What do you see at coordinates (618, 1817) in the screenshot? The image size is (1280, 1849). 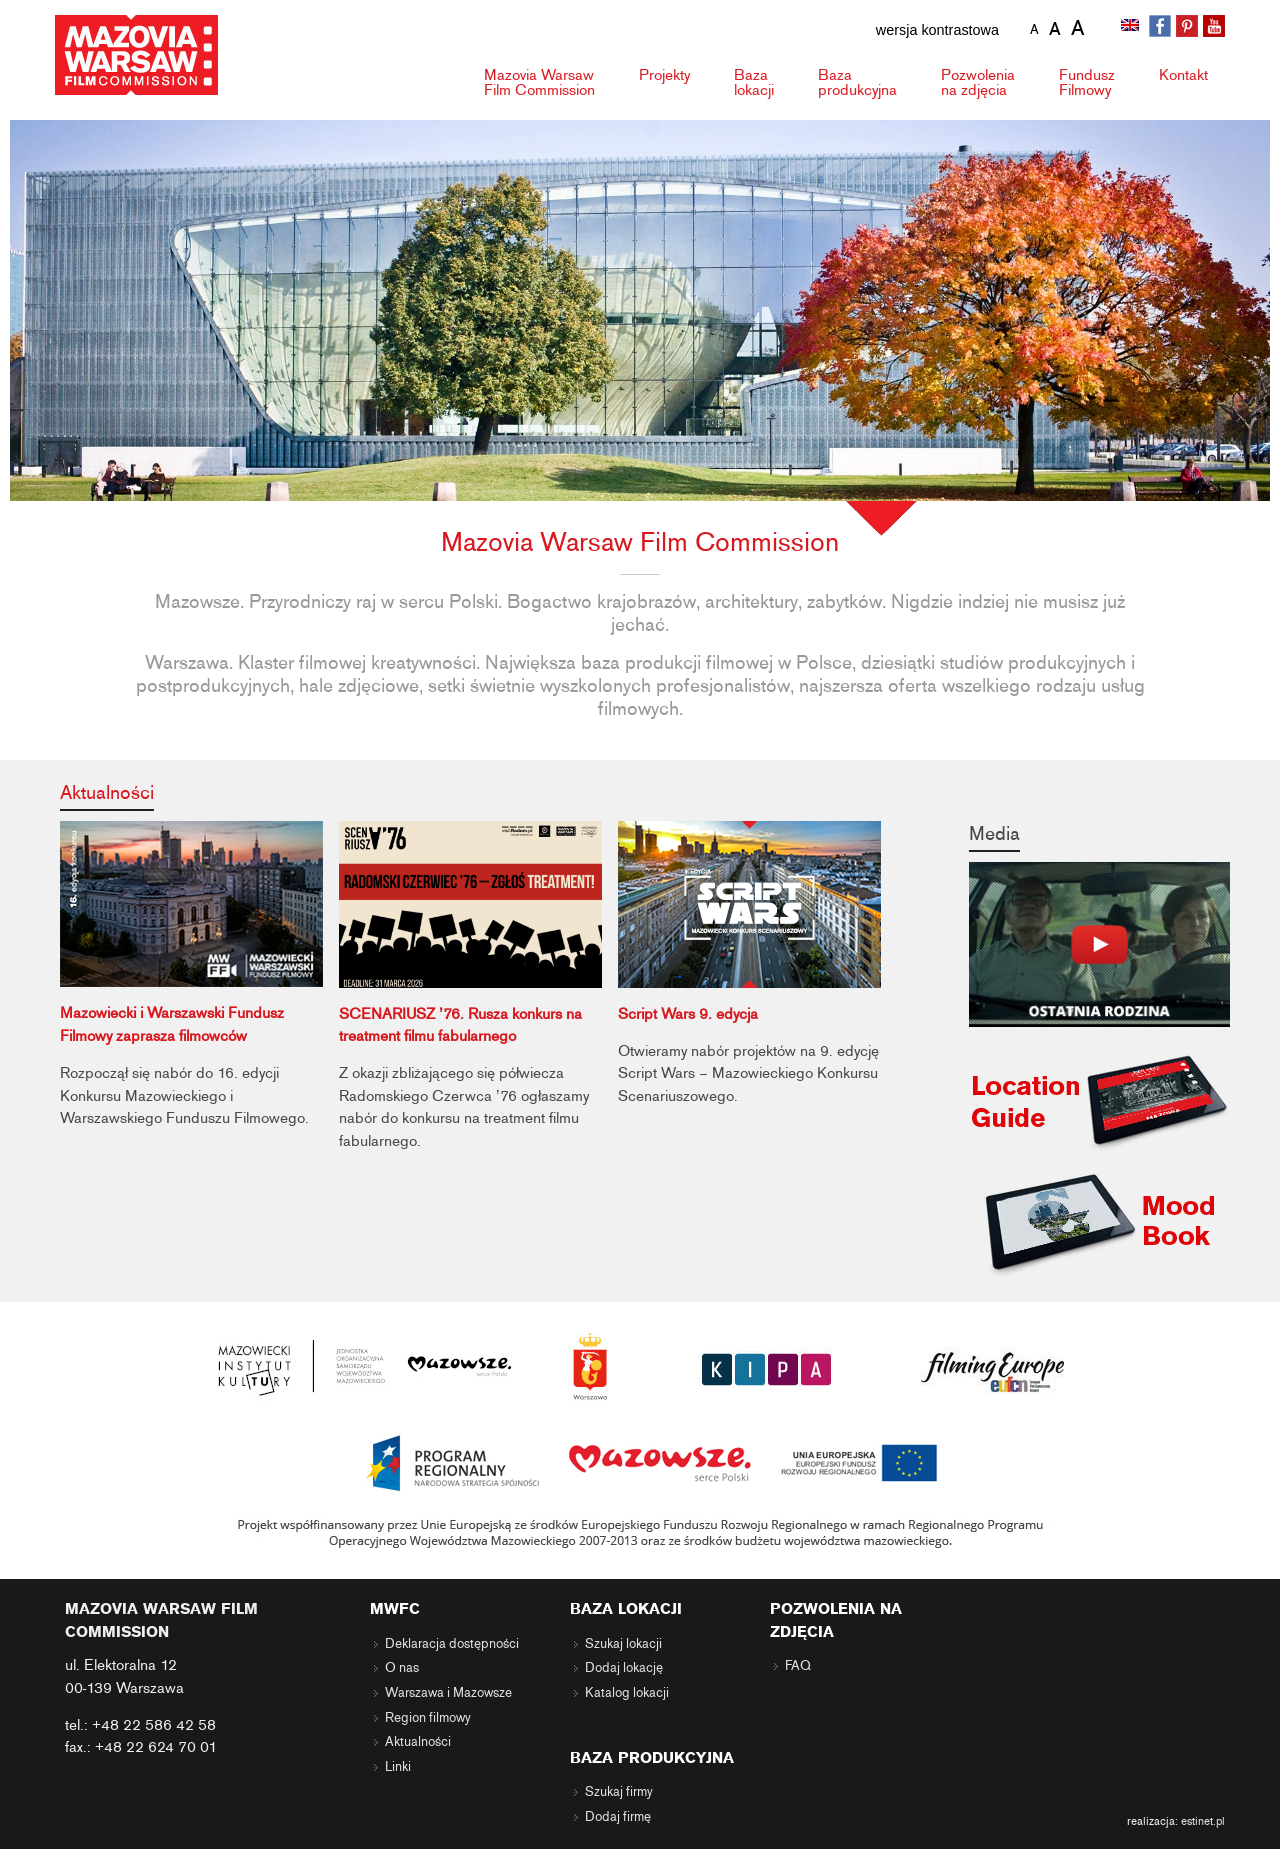 I see `Dodaj firmę` at bounding box center [618, 1817].